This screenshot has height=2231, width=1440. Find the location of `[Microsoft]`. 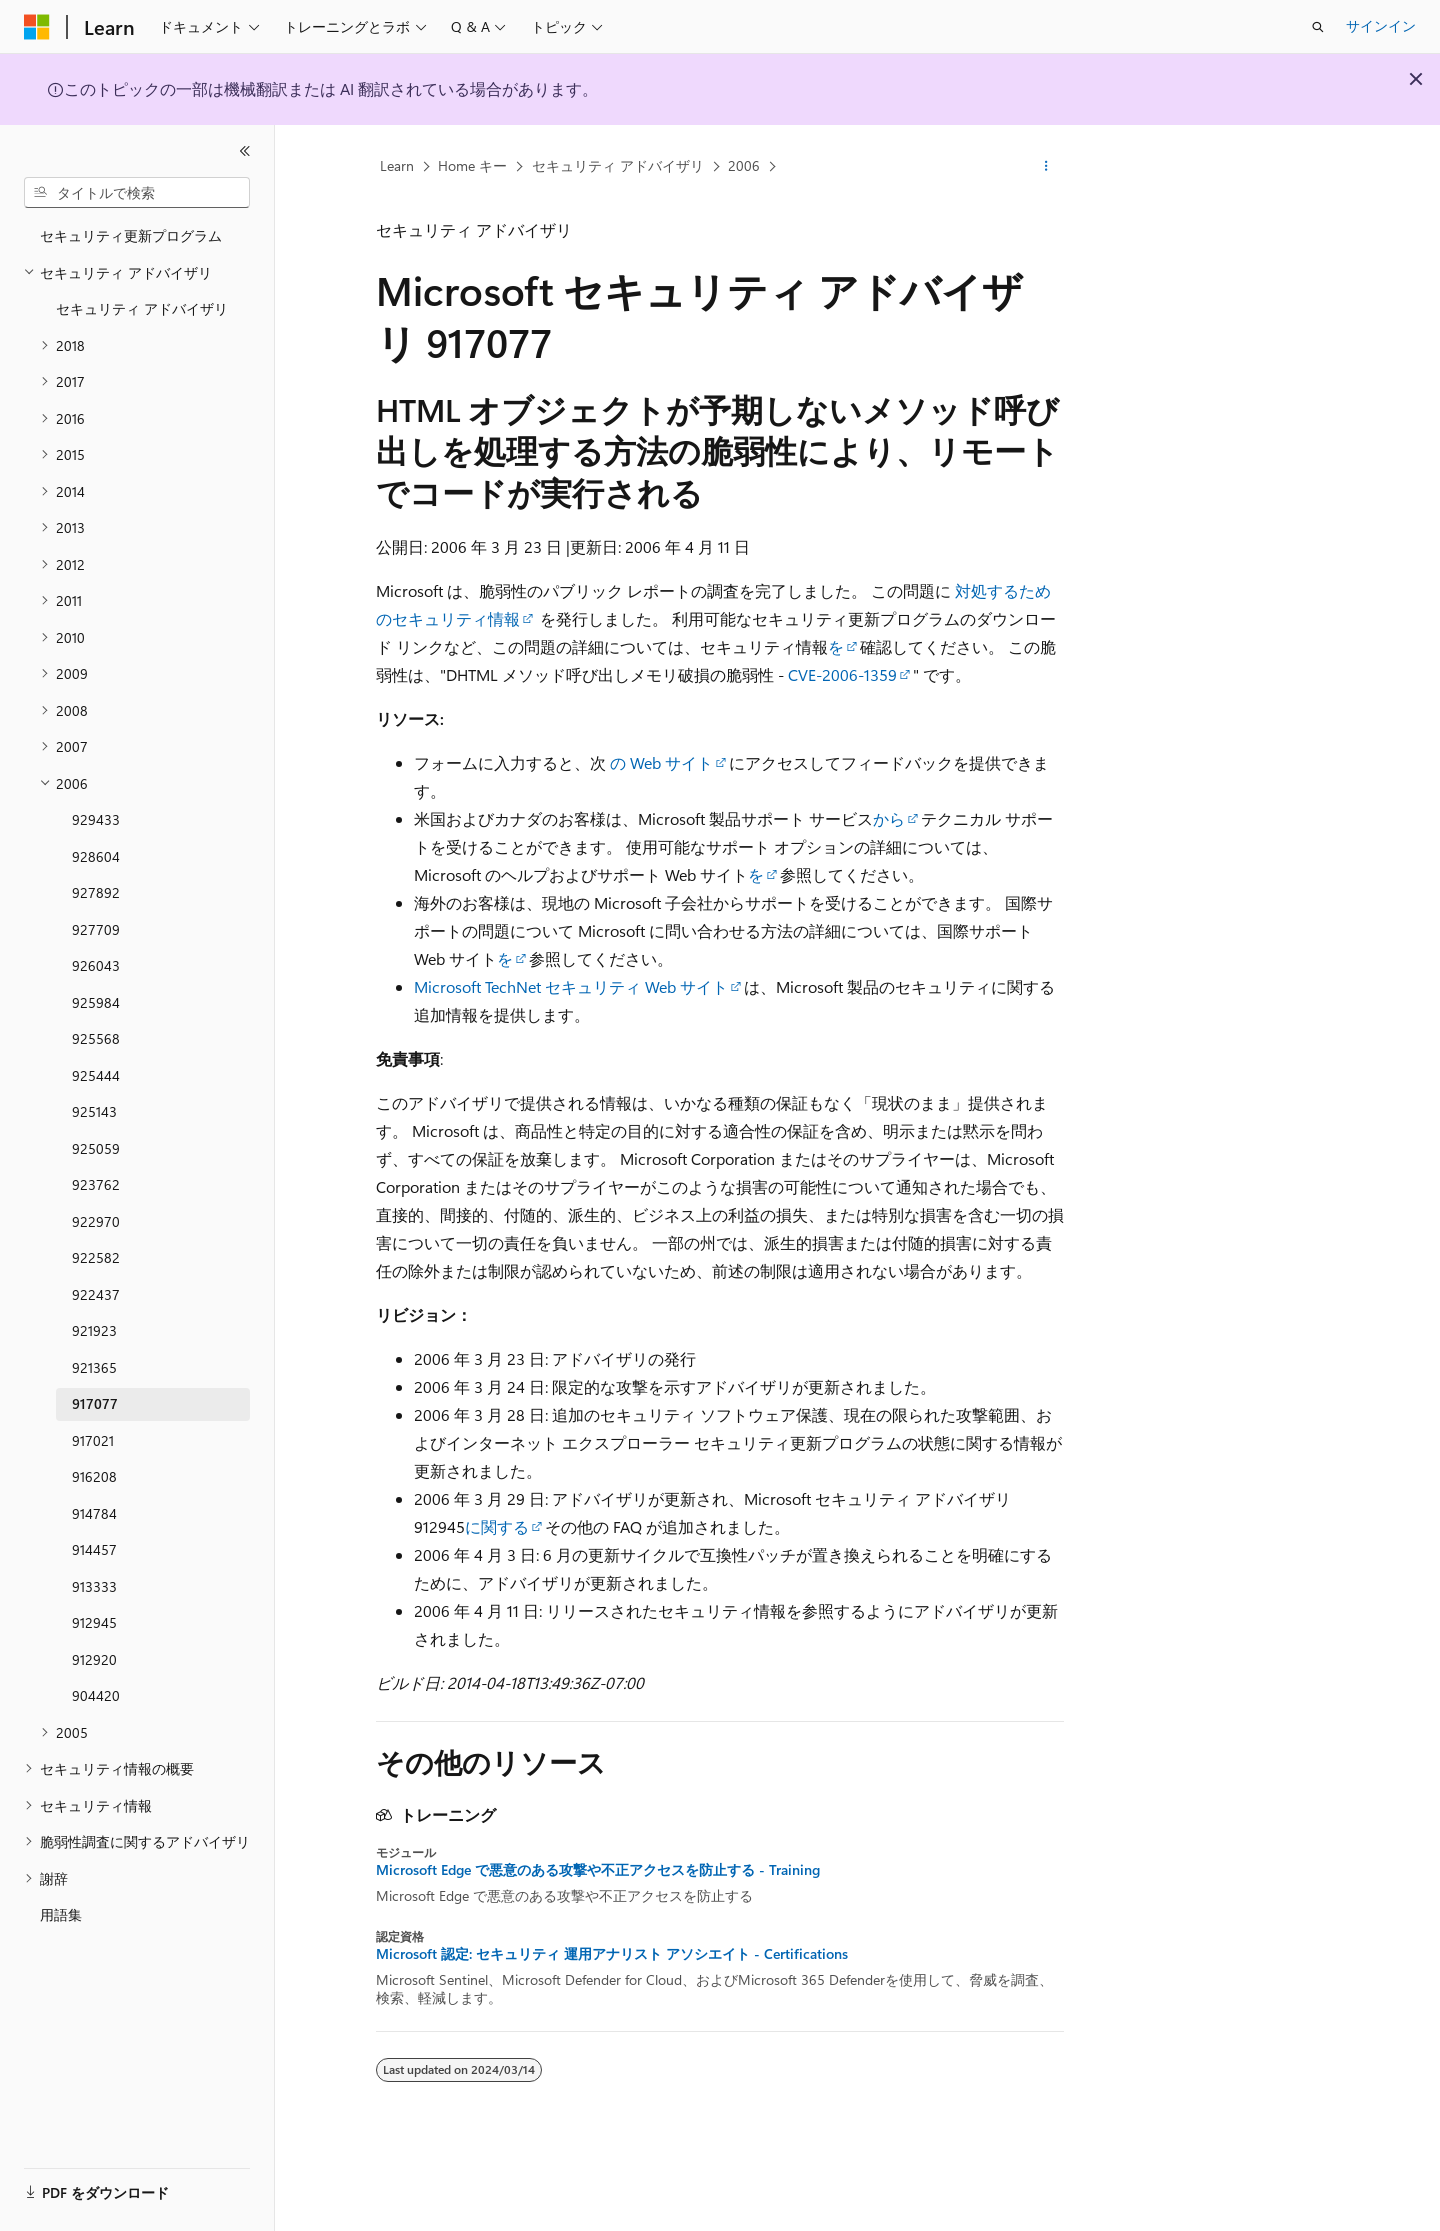

[Microsoft] is located at coordinates (37, 27).